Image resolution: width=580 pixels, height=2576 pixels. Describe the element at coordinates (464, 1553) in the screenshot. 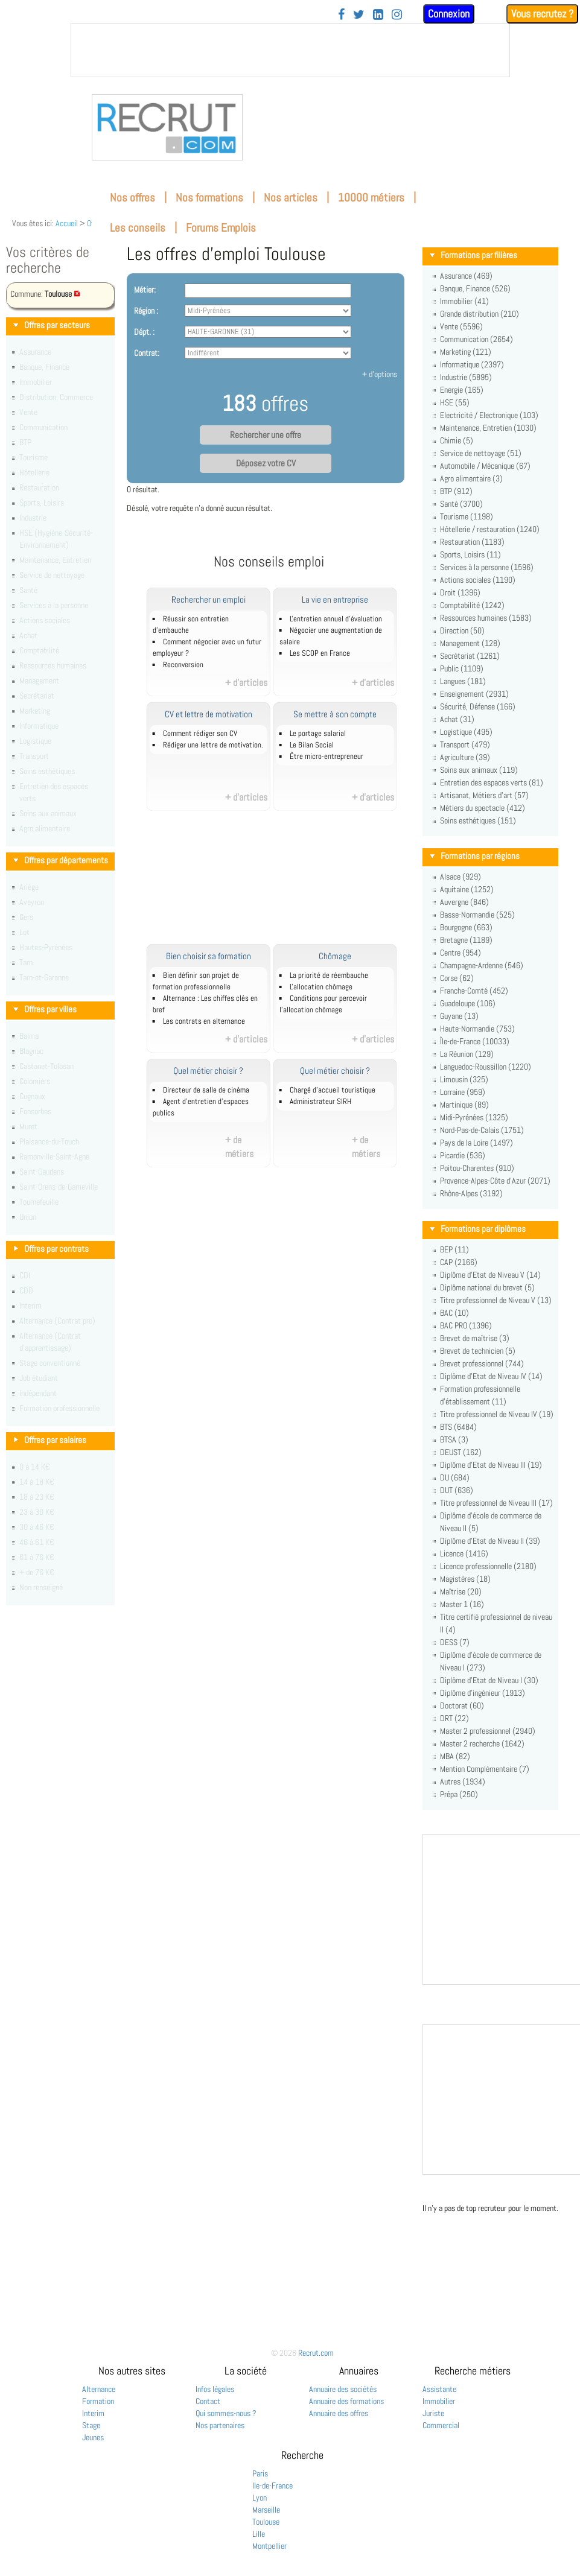

I see `Licence (1416)` at that location.